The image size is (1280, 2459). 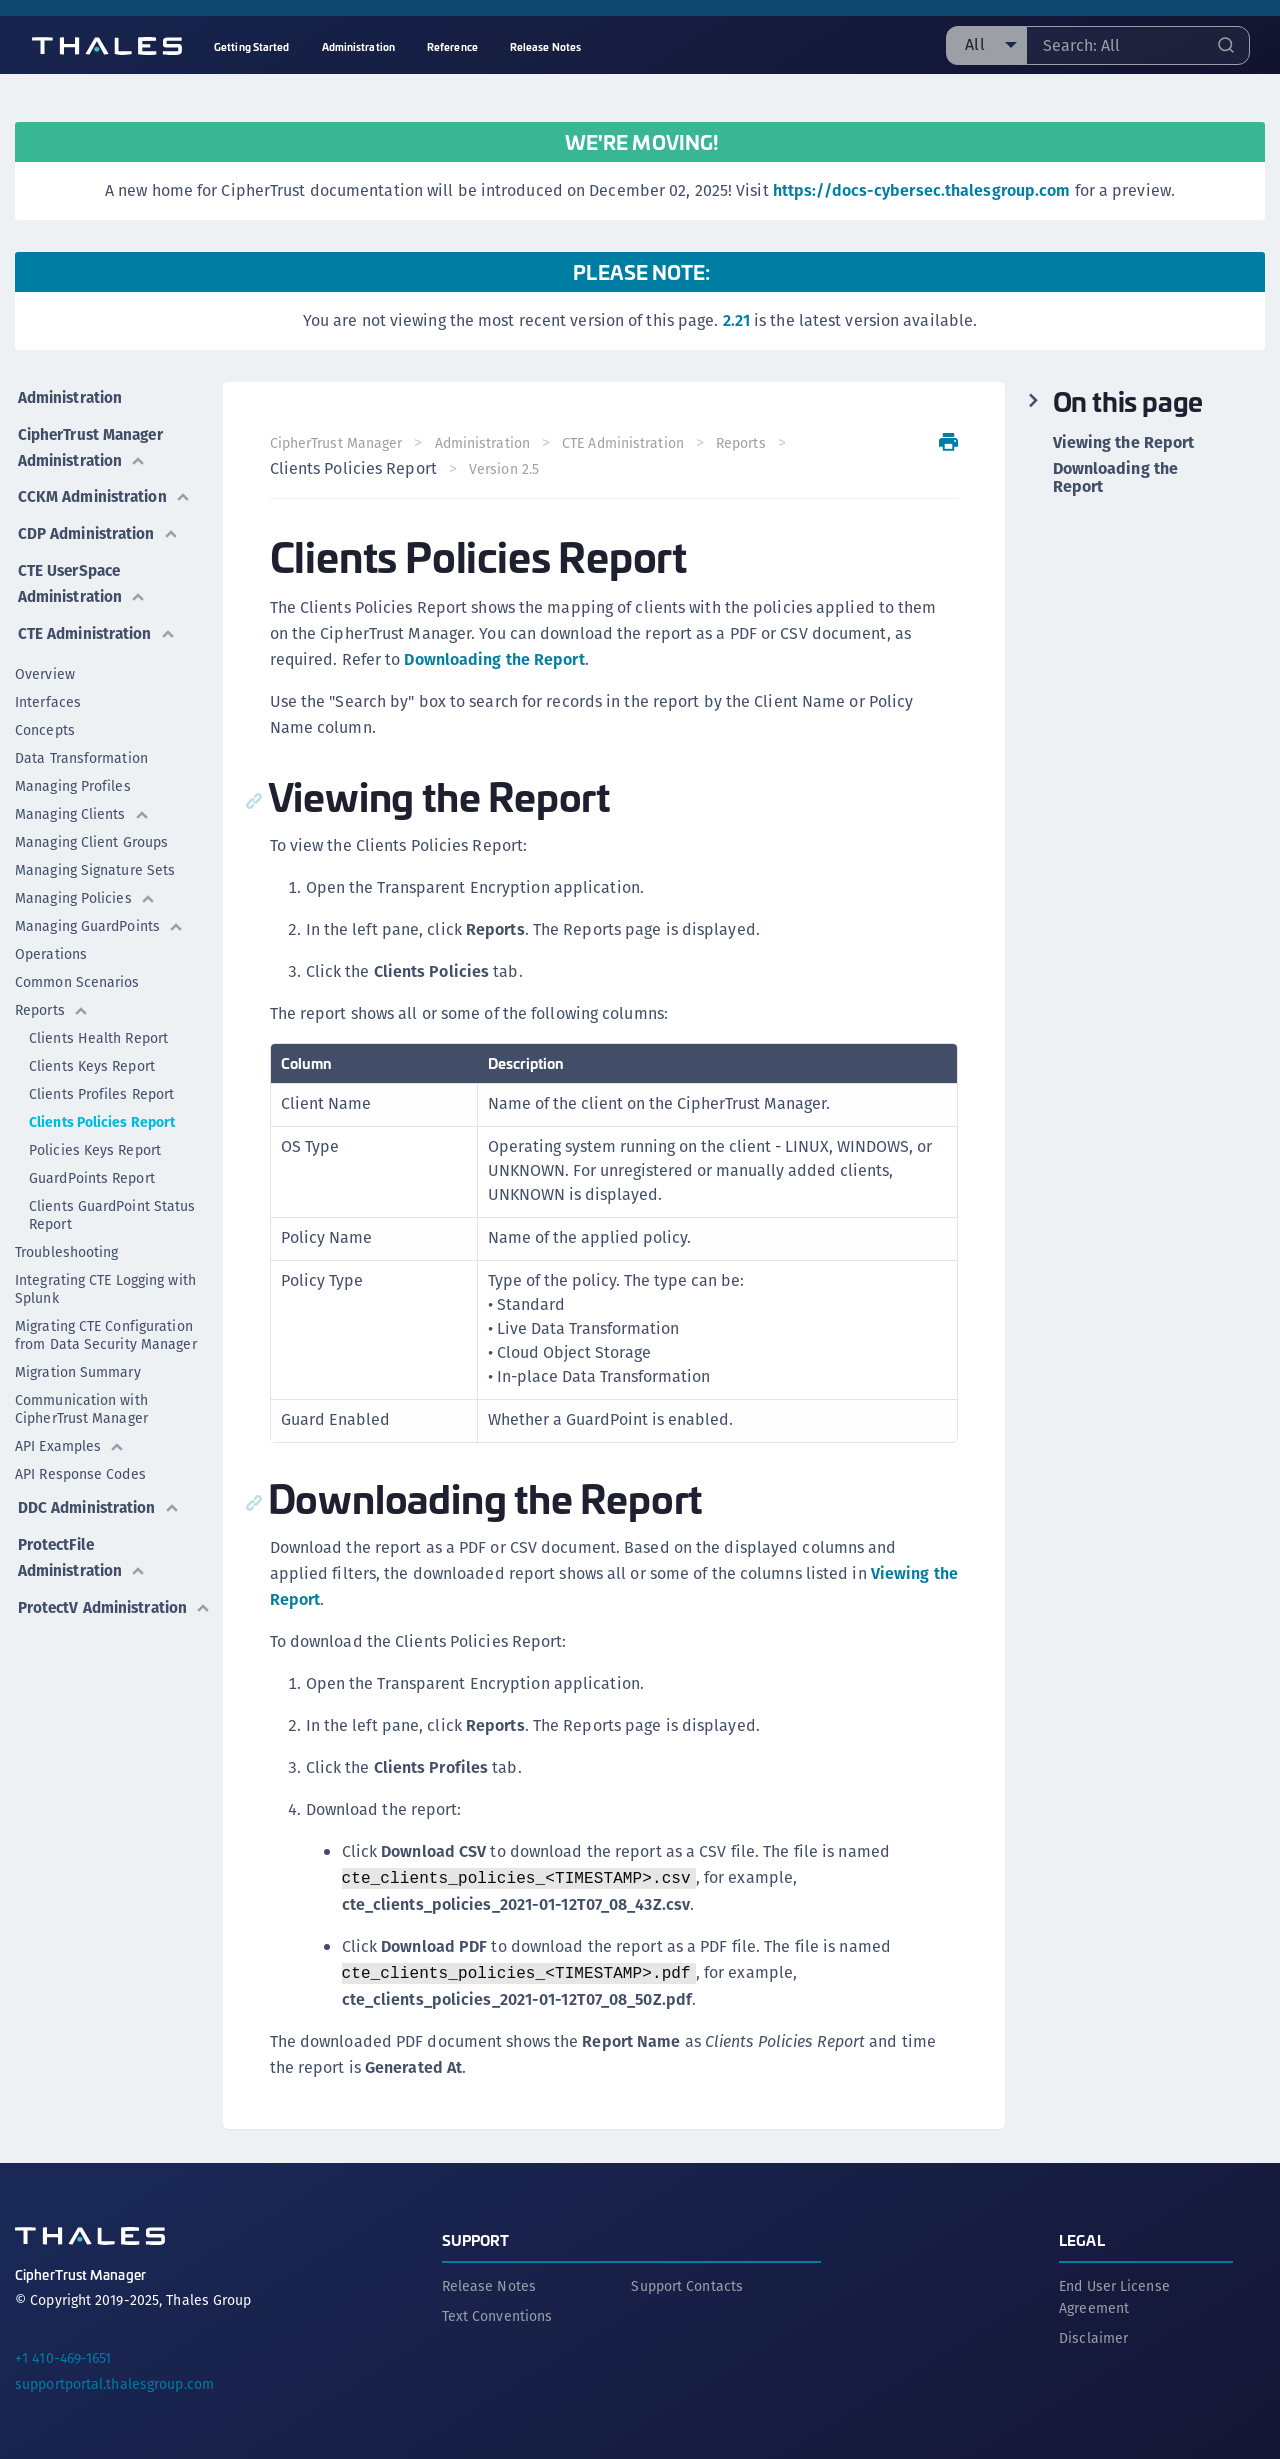 What do you see at coordinates (545, 46) in the screenshot?
I see `Release Notes [menuitem]` at bounding box center [545, 46].